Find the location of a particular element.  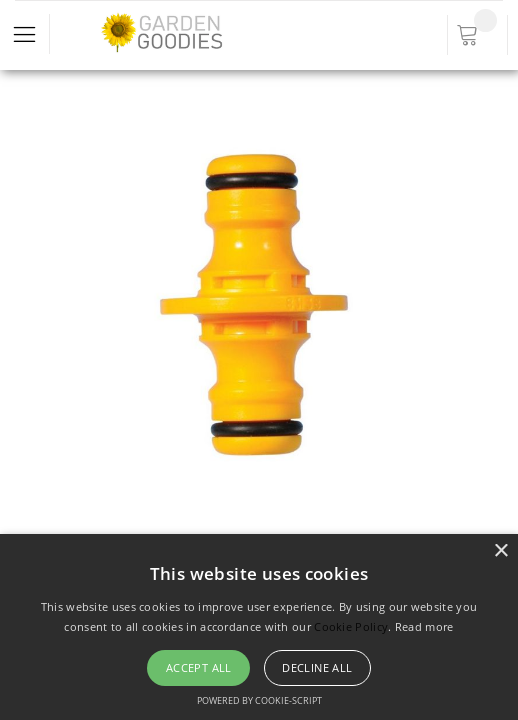

× [button] is located at coordinates (500, 551).